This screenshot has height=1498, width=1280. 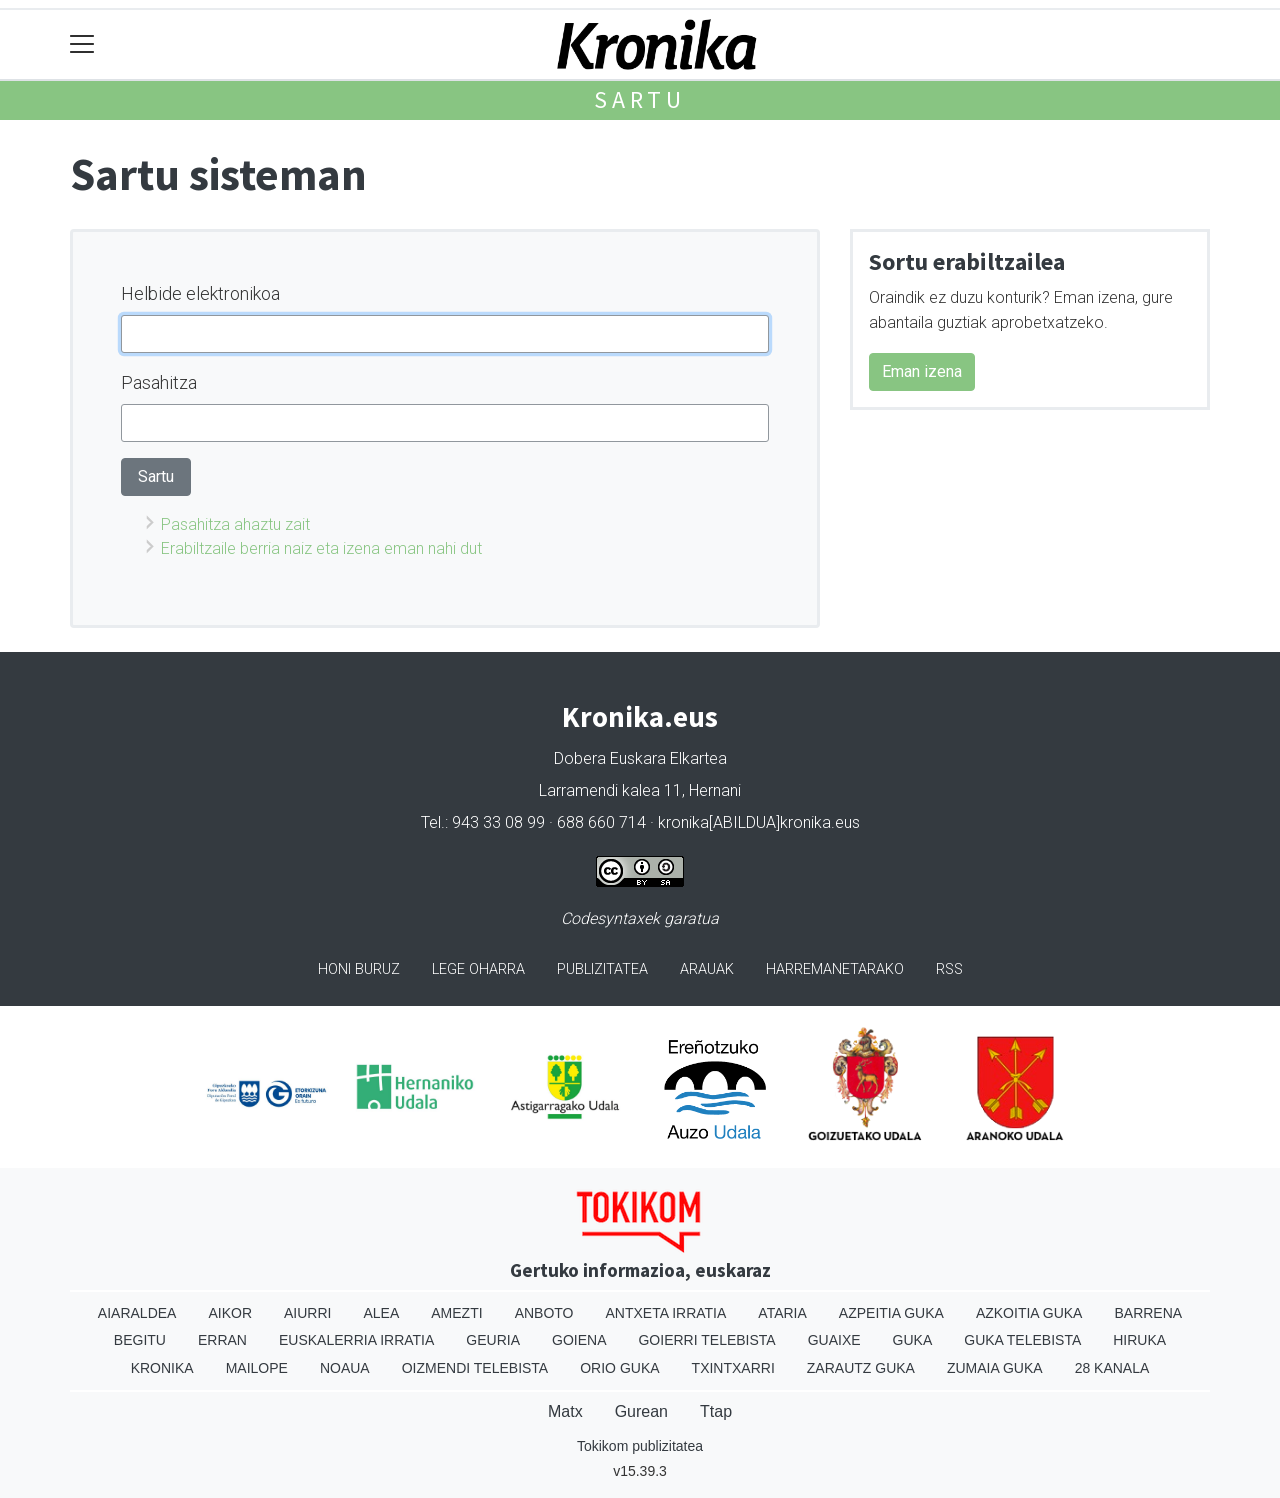 I want to click on Noaua, so click(x=345, y=1368).